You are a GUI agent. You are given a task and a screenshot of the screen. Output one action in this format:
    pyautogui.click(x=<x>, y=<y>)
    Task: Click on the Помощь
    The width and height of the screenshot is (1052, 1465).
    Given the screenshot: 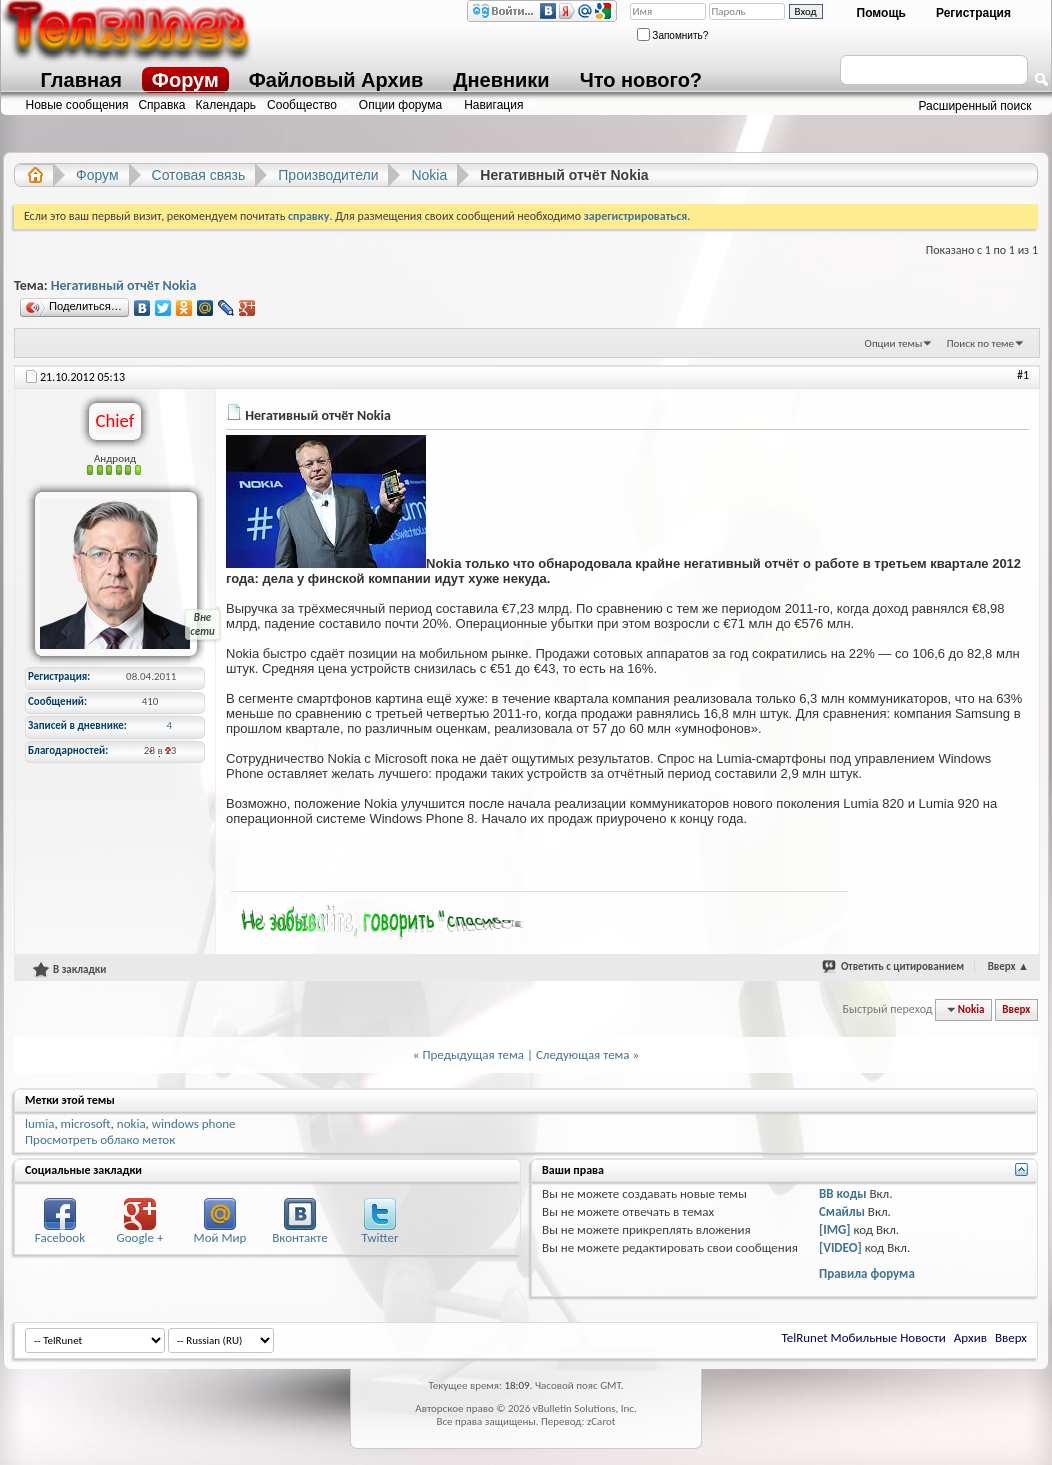 What is the action you would take?
    pyautogui.click(x=881, y=13)
    